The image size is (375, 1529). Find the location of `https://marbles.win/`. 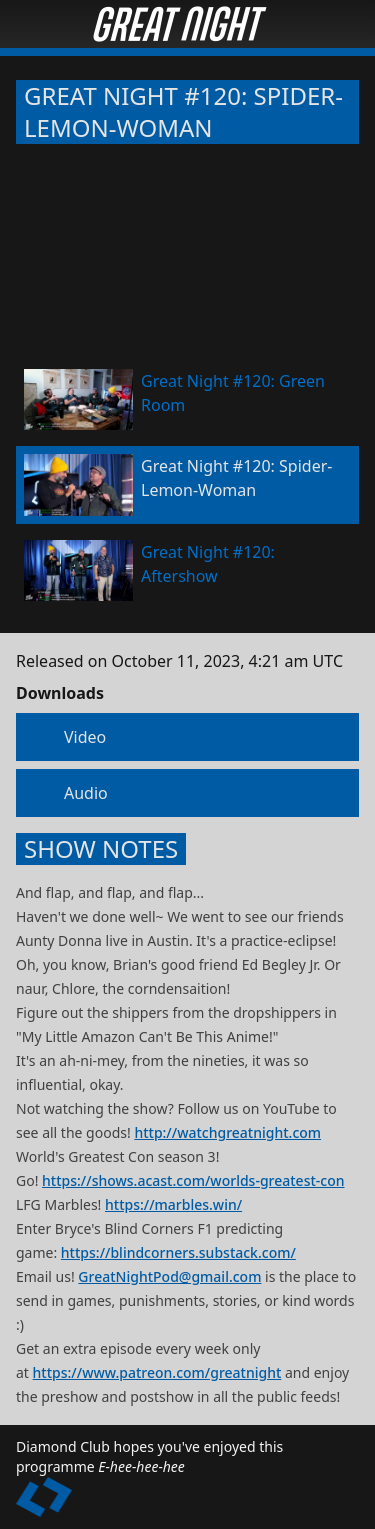

https://marbles.win/ is located at coordinates (173, 1204).